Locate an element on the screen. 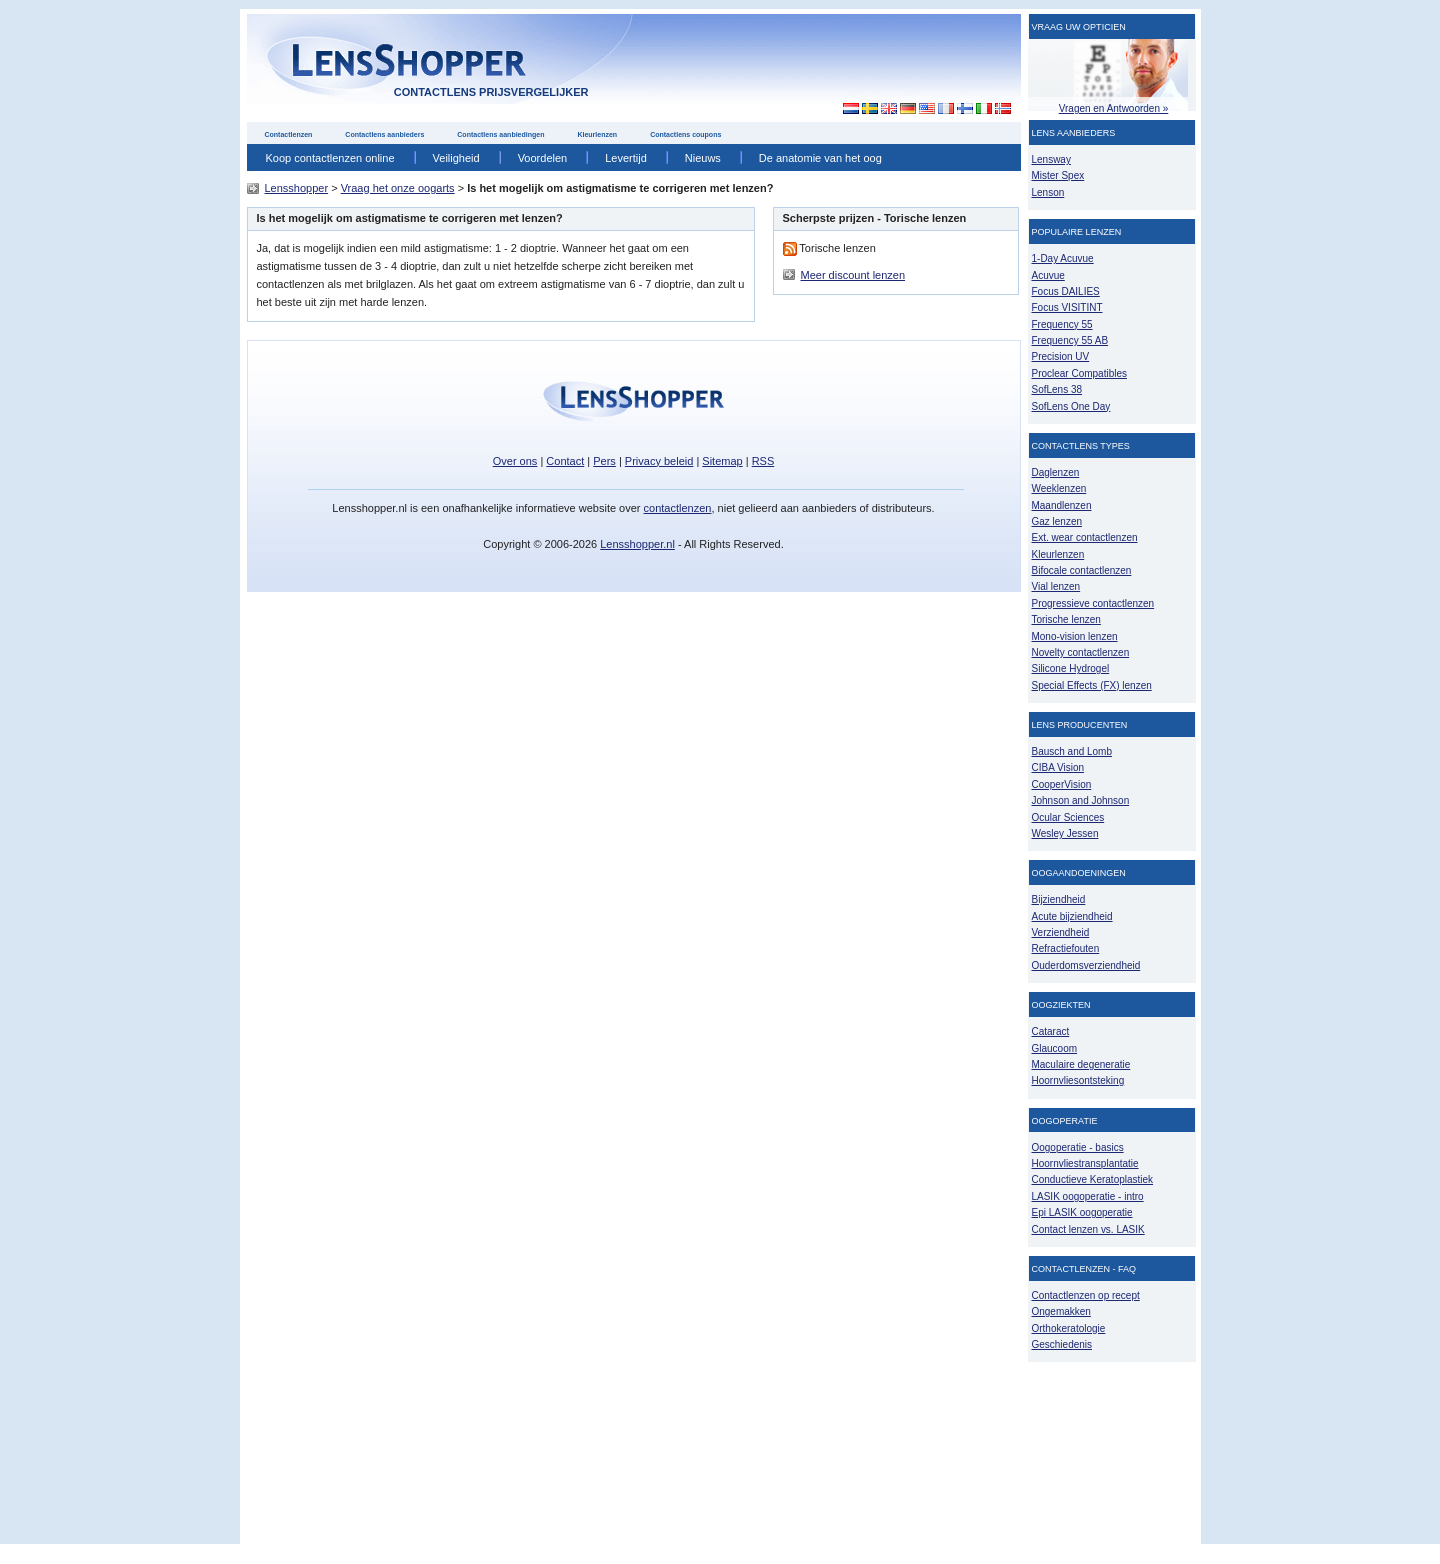  Privacy beleid is located at coordinates (659, 461).